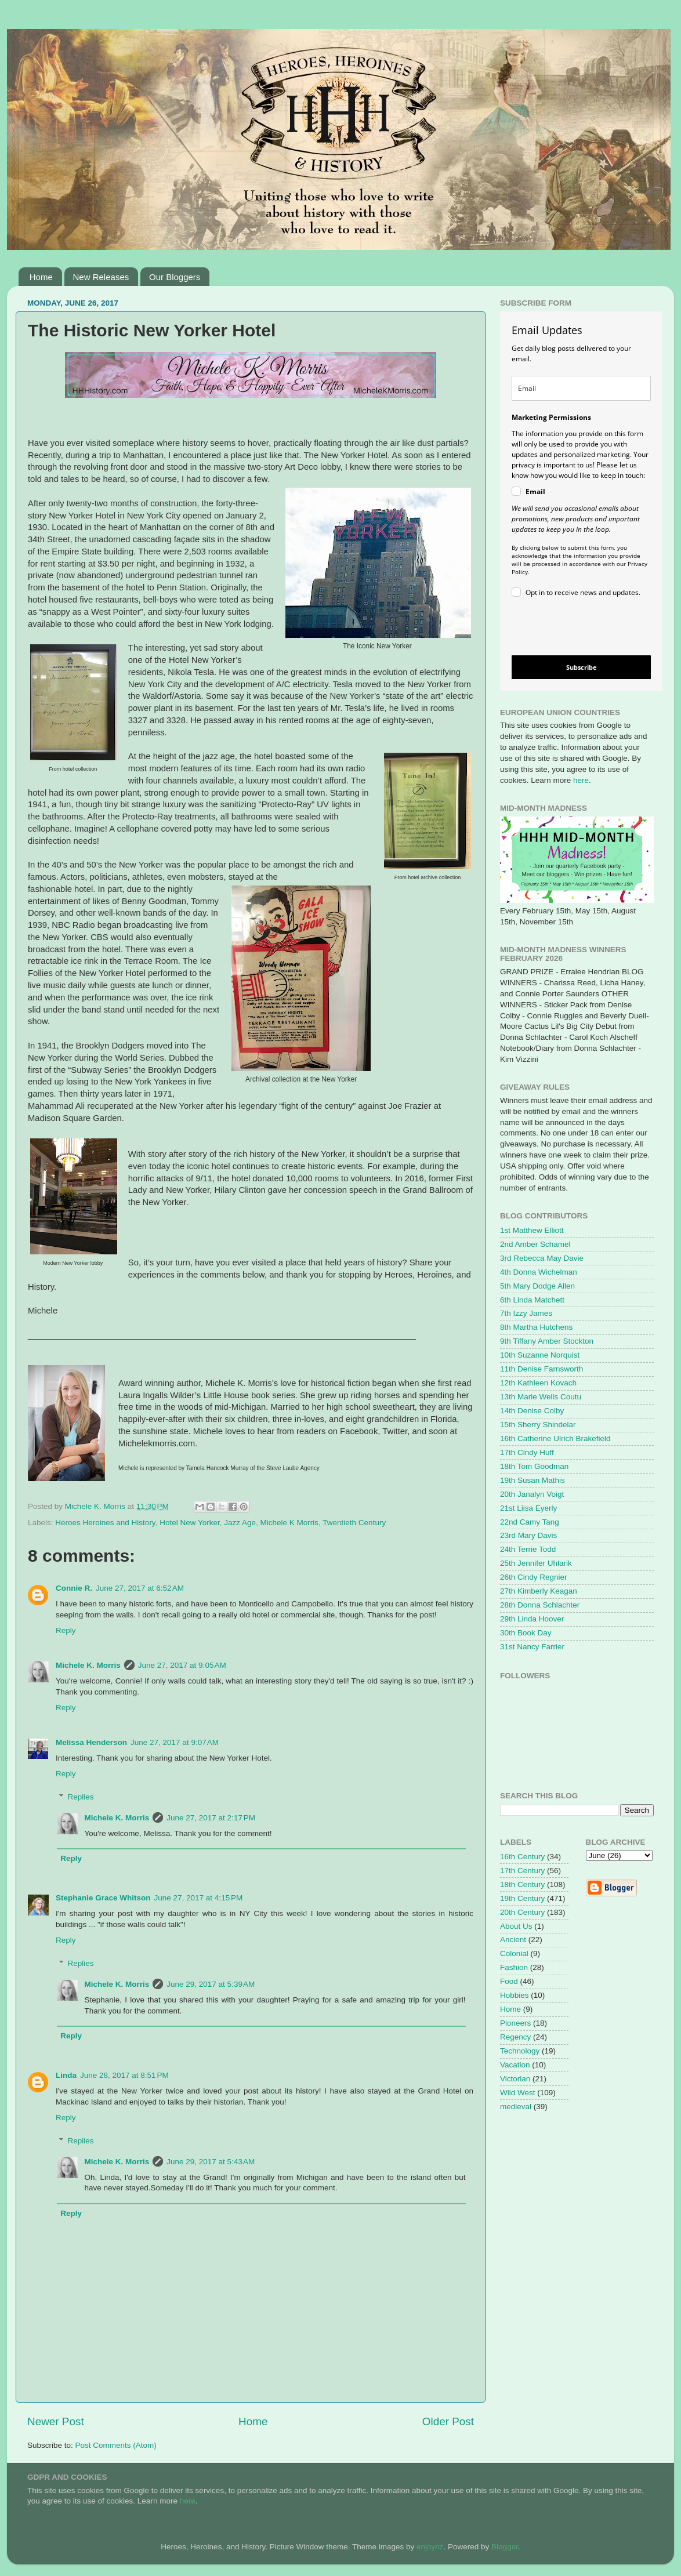 The height and width of the screenshot is (2576, 681). I want to click on Post Comments (Atom), so click(116, 2445).